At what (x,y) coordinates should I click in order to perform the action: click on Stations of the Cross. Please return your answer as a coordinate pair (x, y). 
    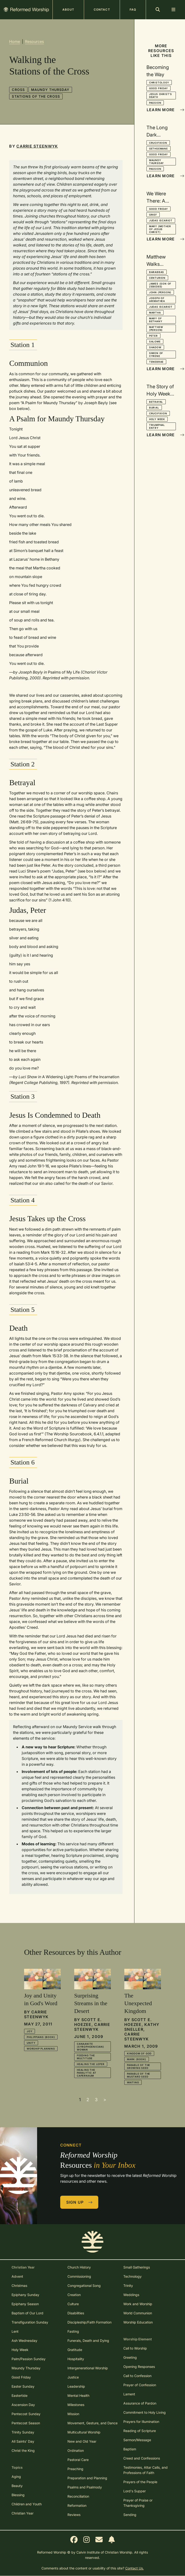
    Looking at the image, I should click on (36, 96).